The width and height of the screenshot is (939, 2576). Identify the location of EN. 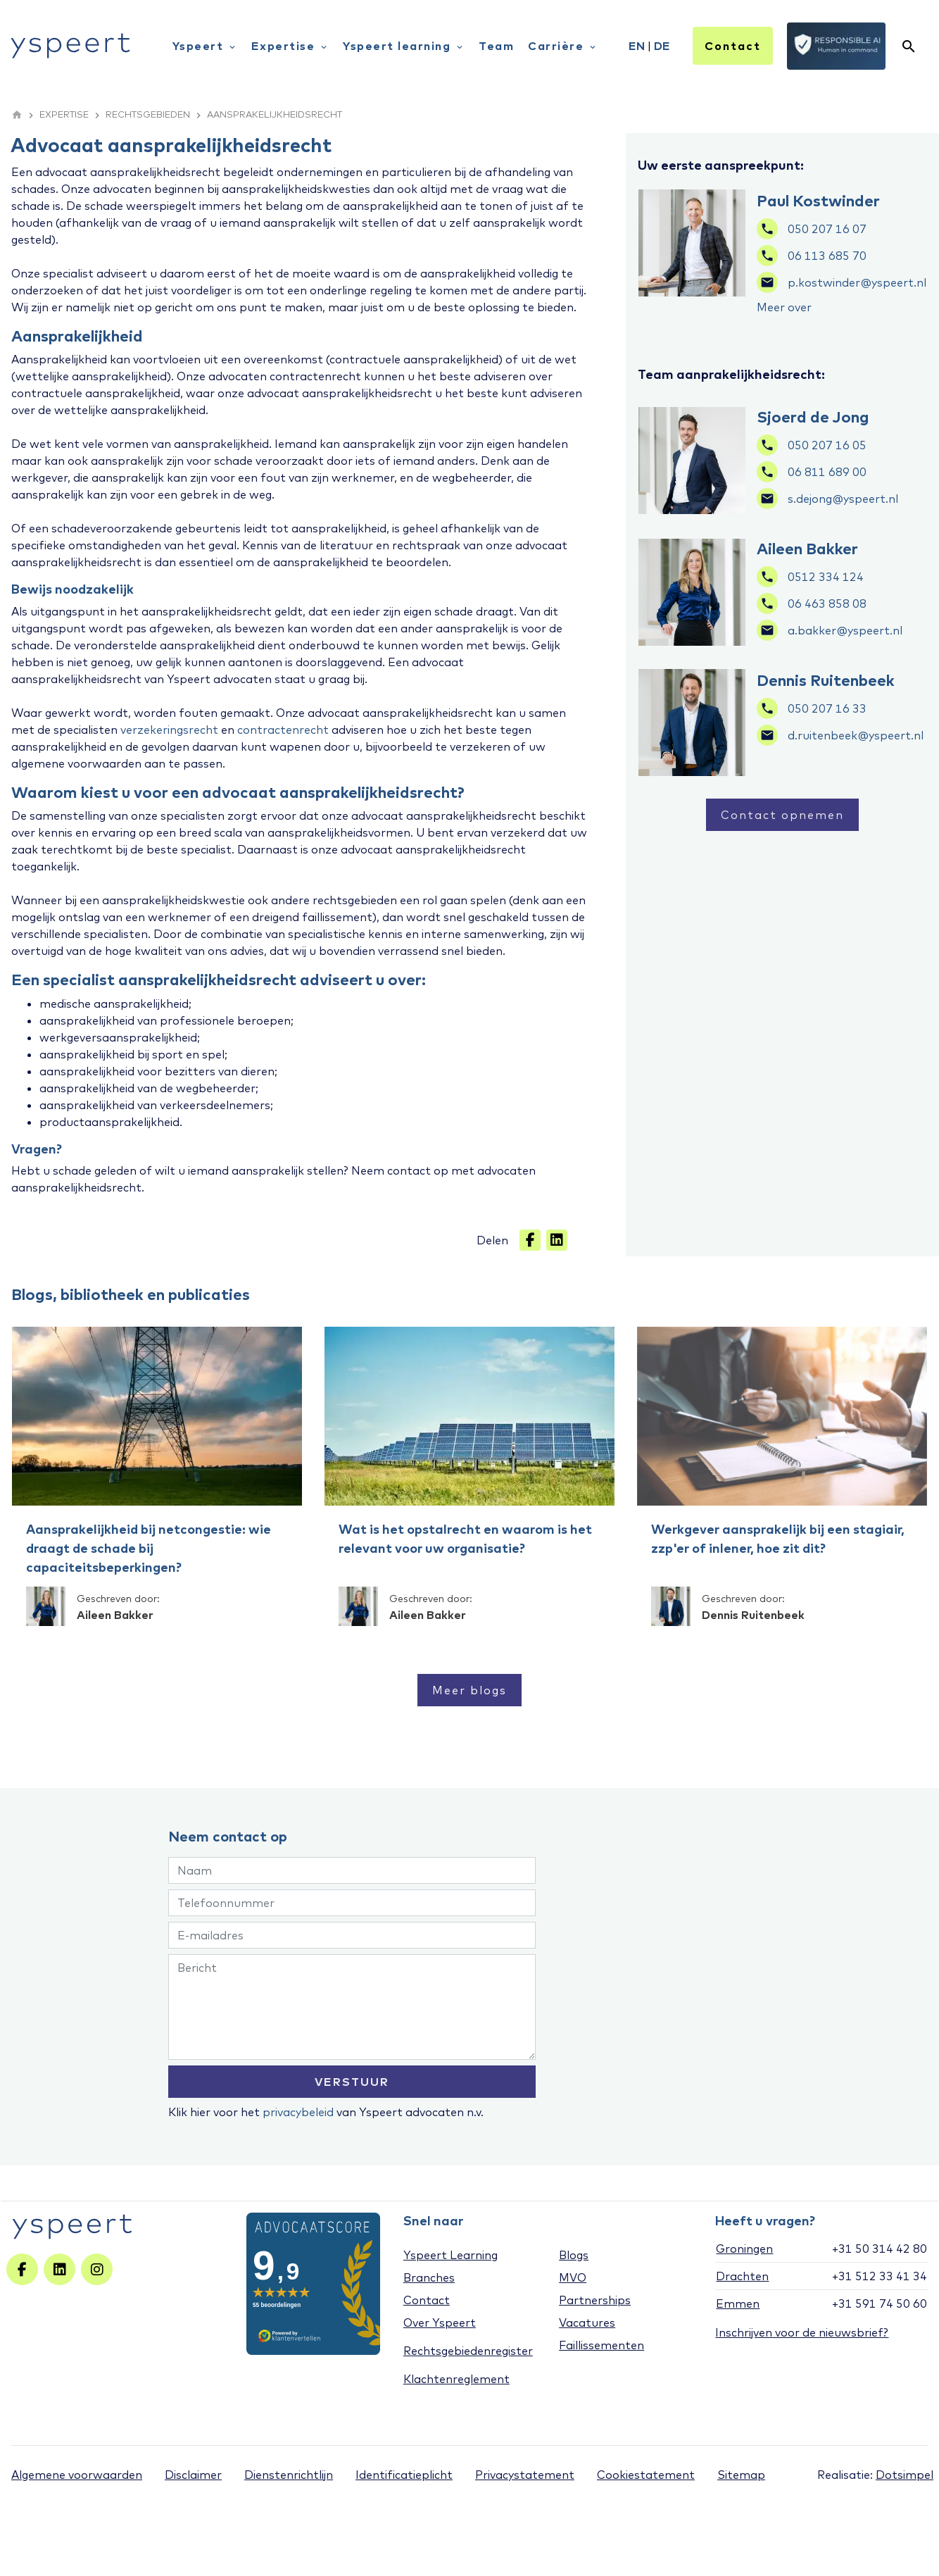
(637, 46).